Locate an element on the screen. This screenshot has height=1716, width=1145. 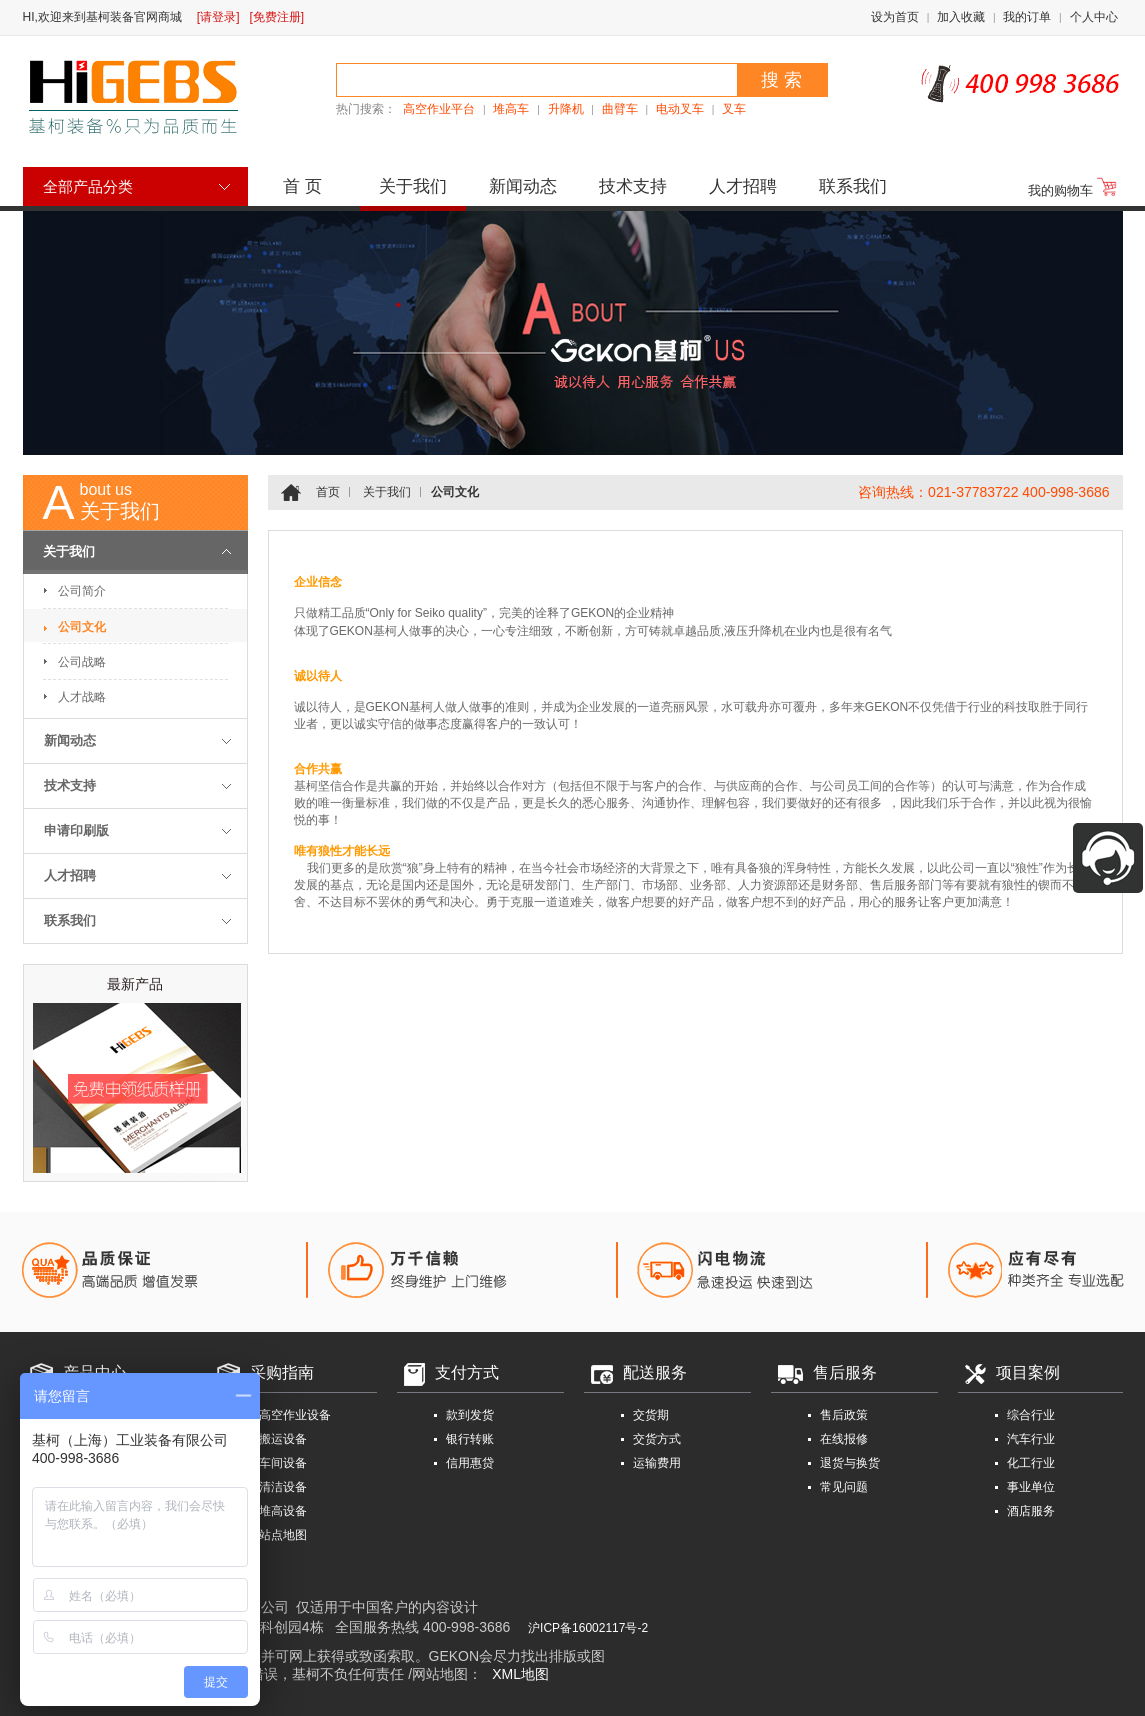
新闻动态 is located at coordinates (523, 186).